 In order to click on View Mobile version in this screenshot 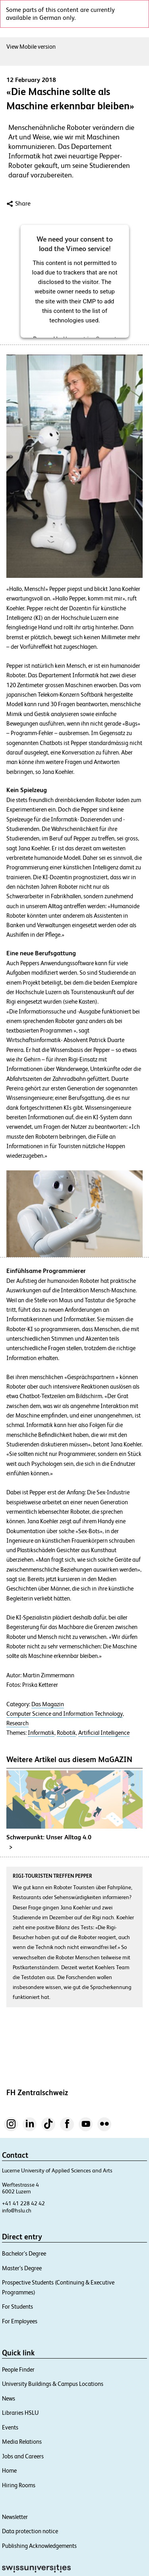, I will do `click(31, 46)`.